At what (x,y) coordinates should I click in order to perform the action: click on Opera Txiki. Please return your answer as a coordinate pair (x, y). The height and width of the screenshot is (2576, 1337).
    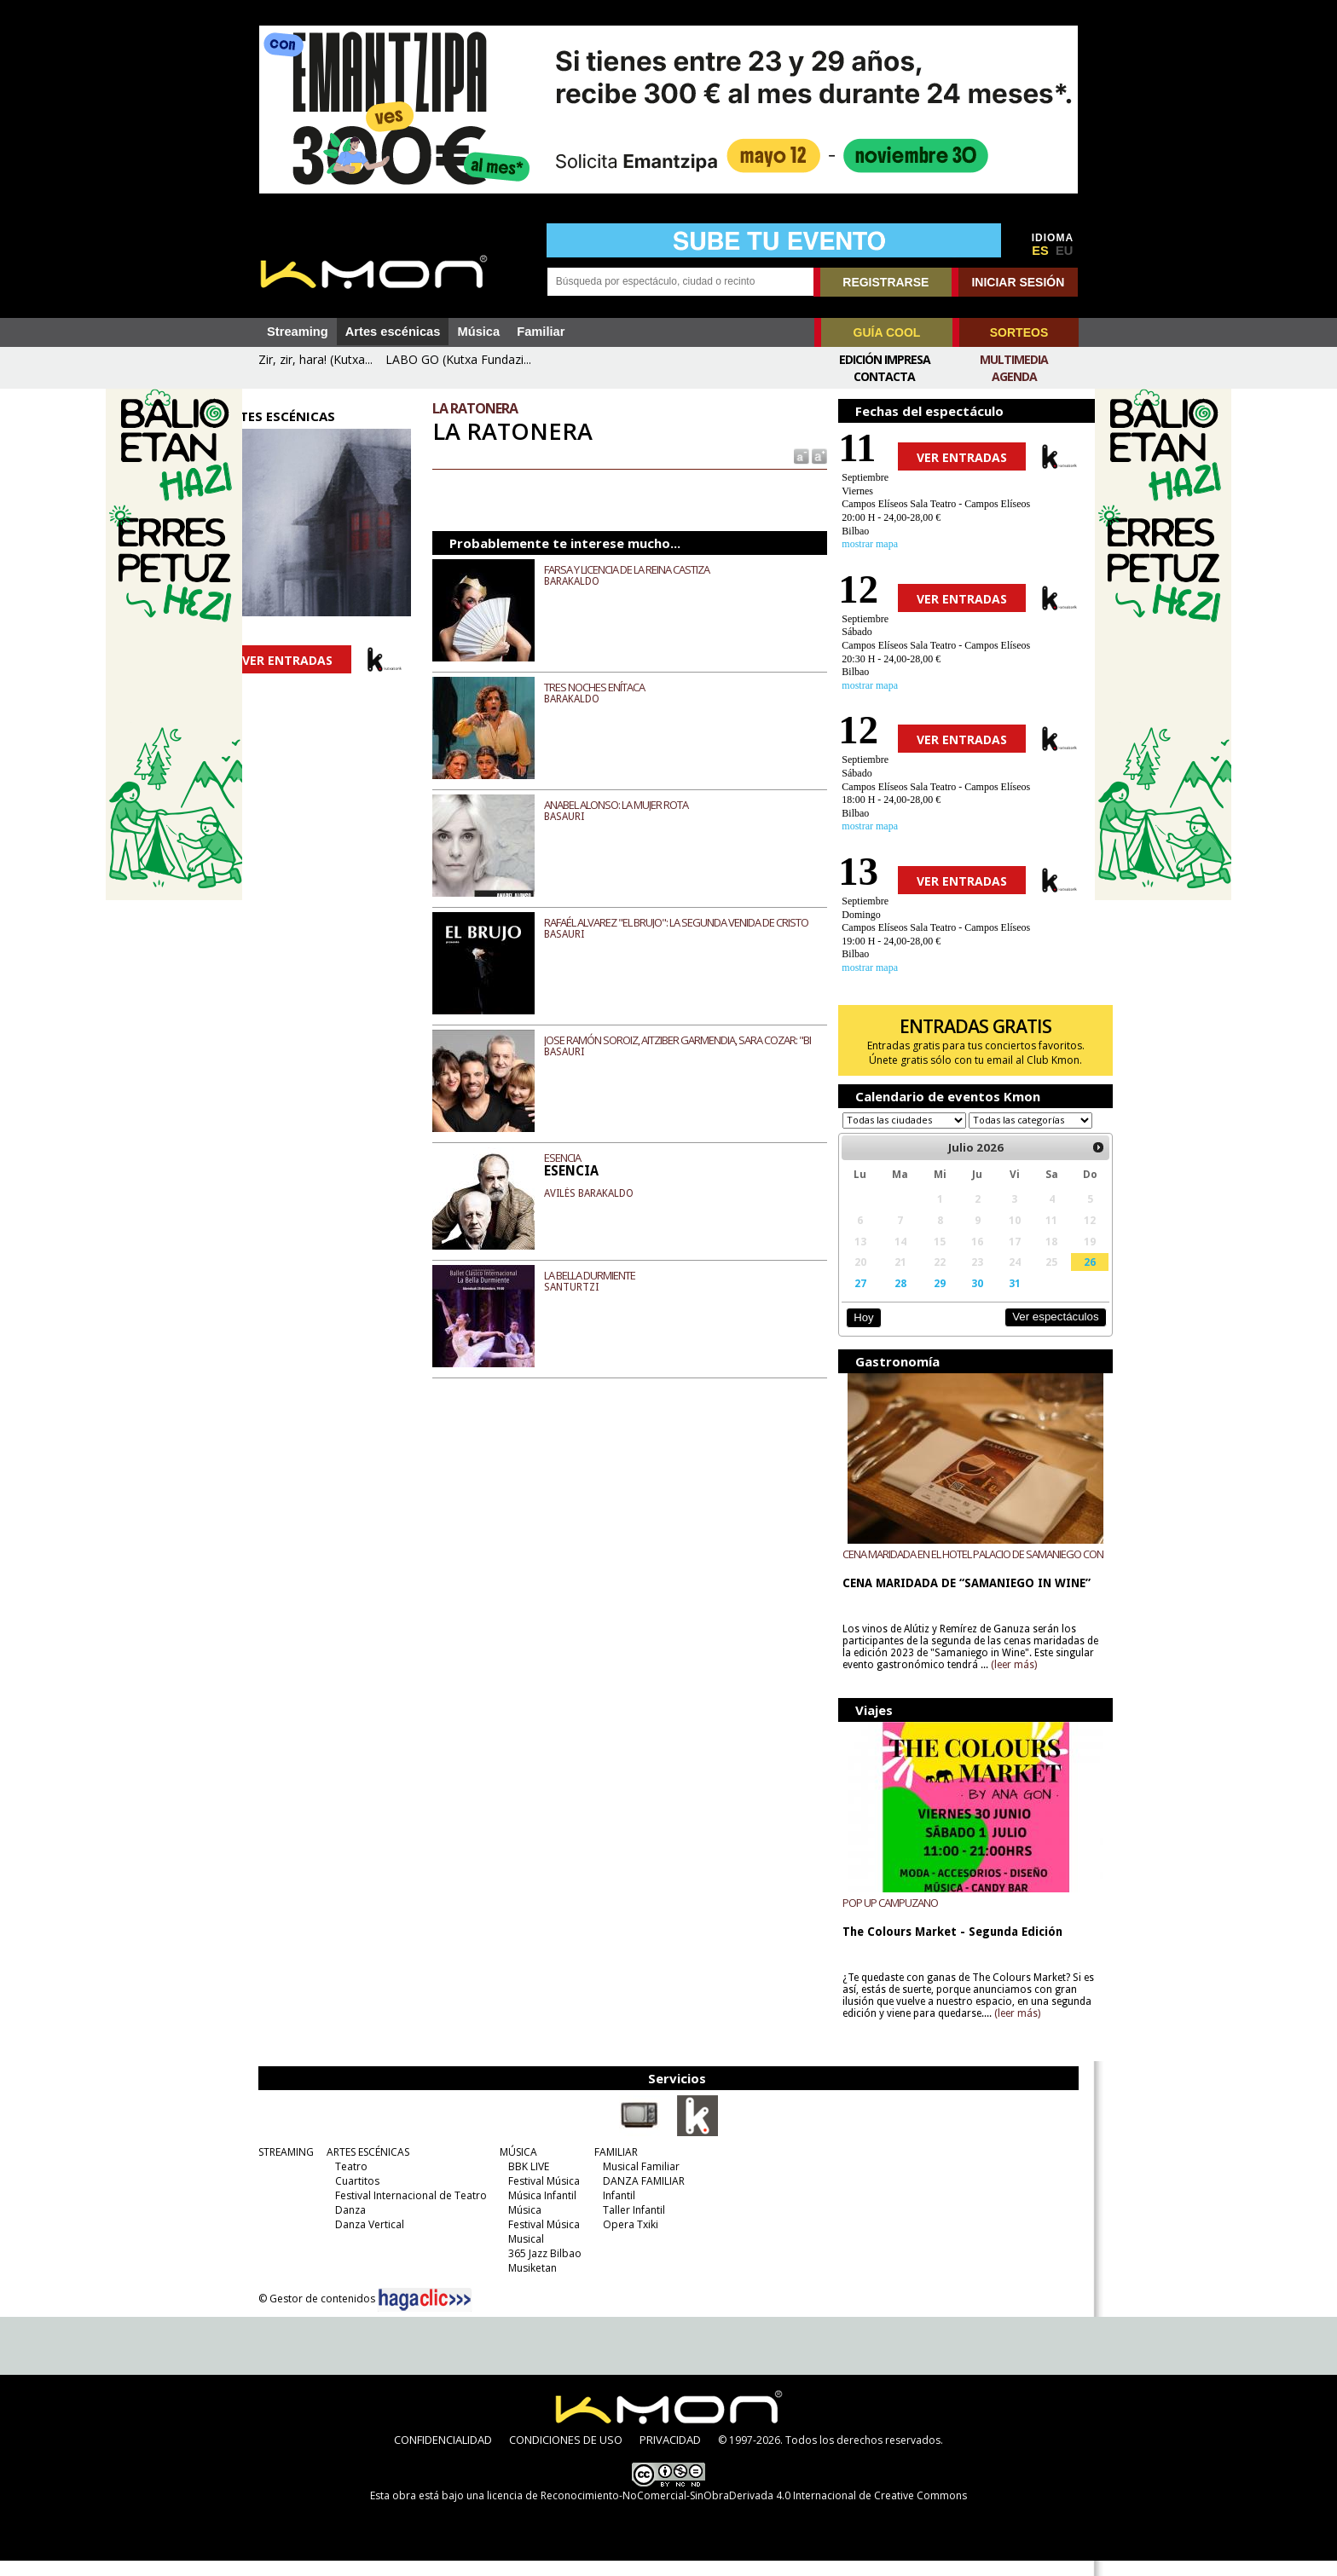
    Looking at the image, I should click on (626, 2239).